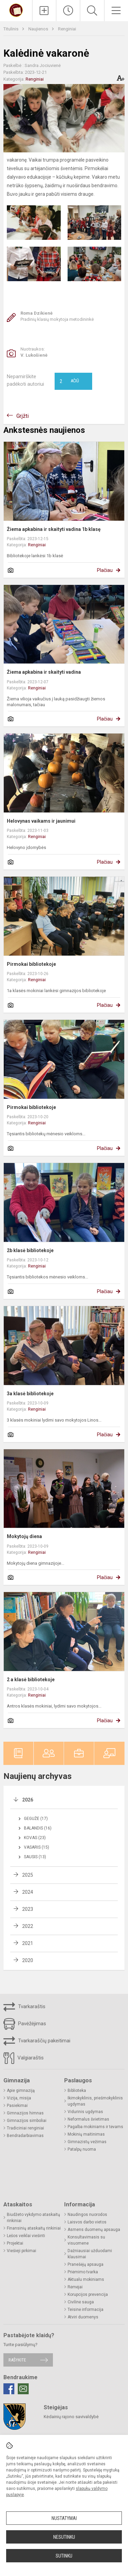 The height and width of the screenshot is (2576, 128). What do you see at coordinates (95, 2126) in the screenshot?
I see `Pagalba mokiniams ir tėvams` at bounding box center [95, 2126].